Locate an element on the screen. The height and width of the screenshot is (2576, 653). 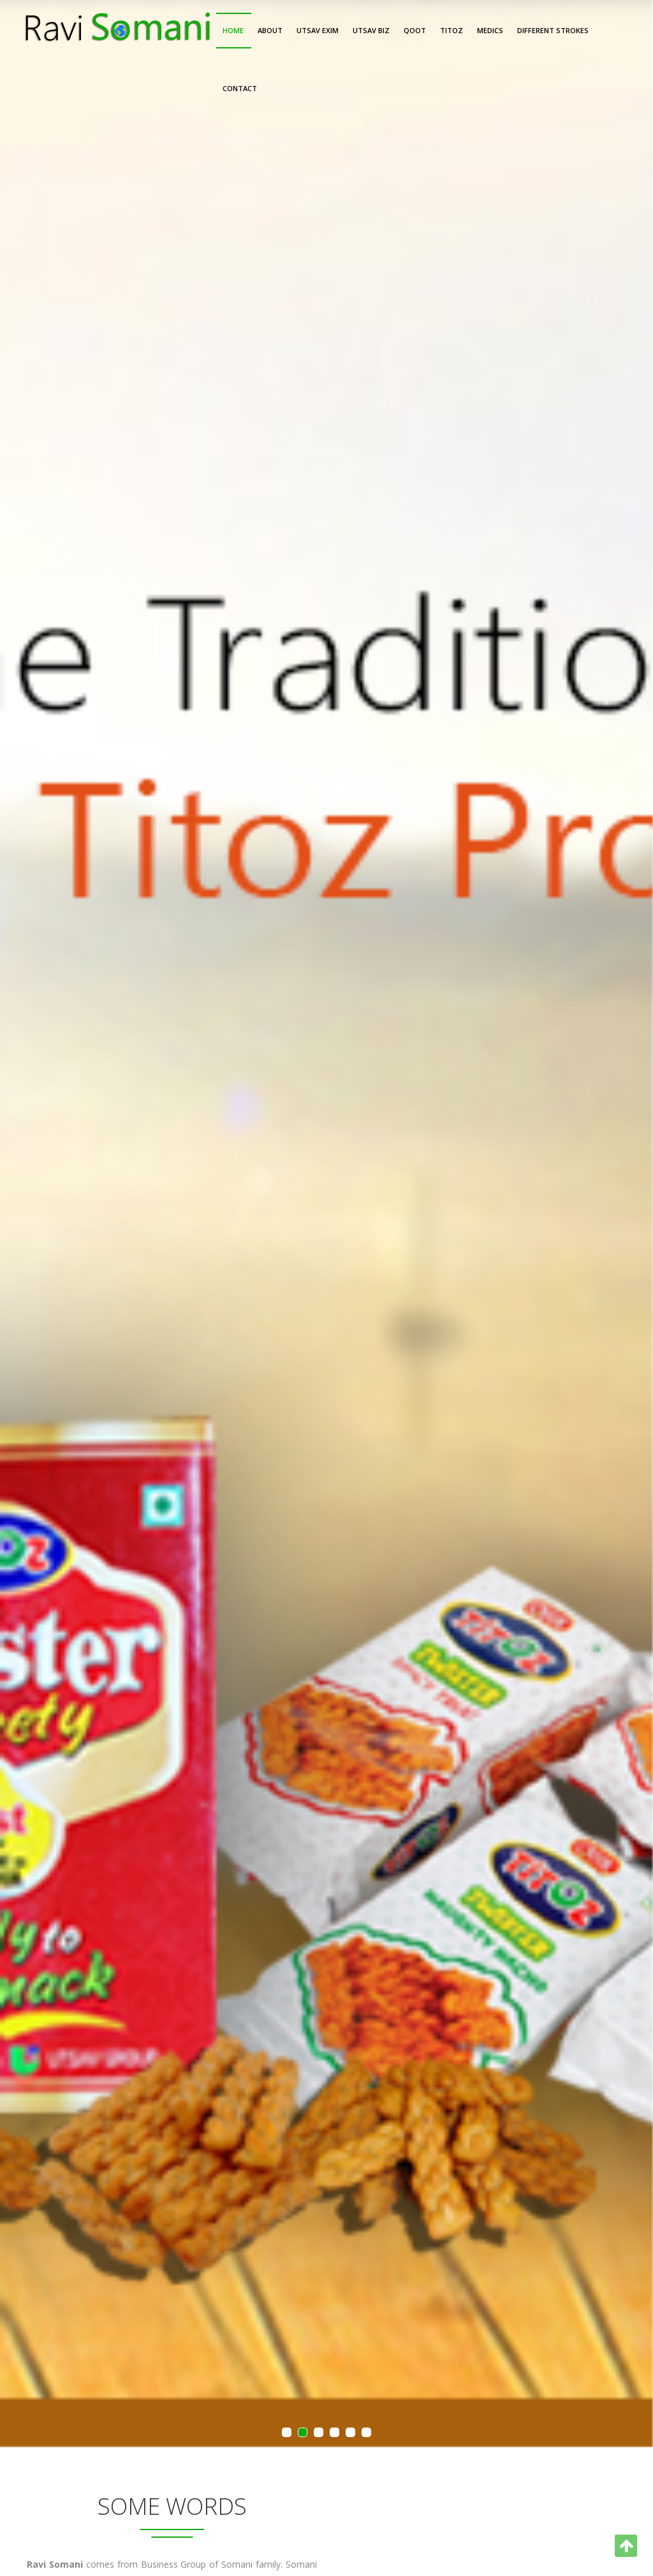
Utsav Exim is located at coordinates (318, 30).